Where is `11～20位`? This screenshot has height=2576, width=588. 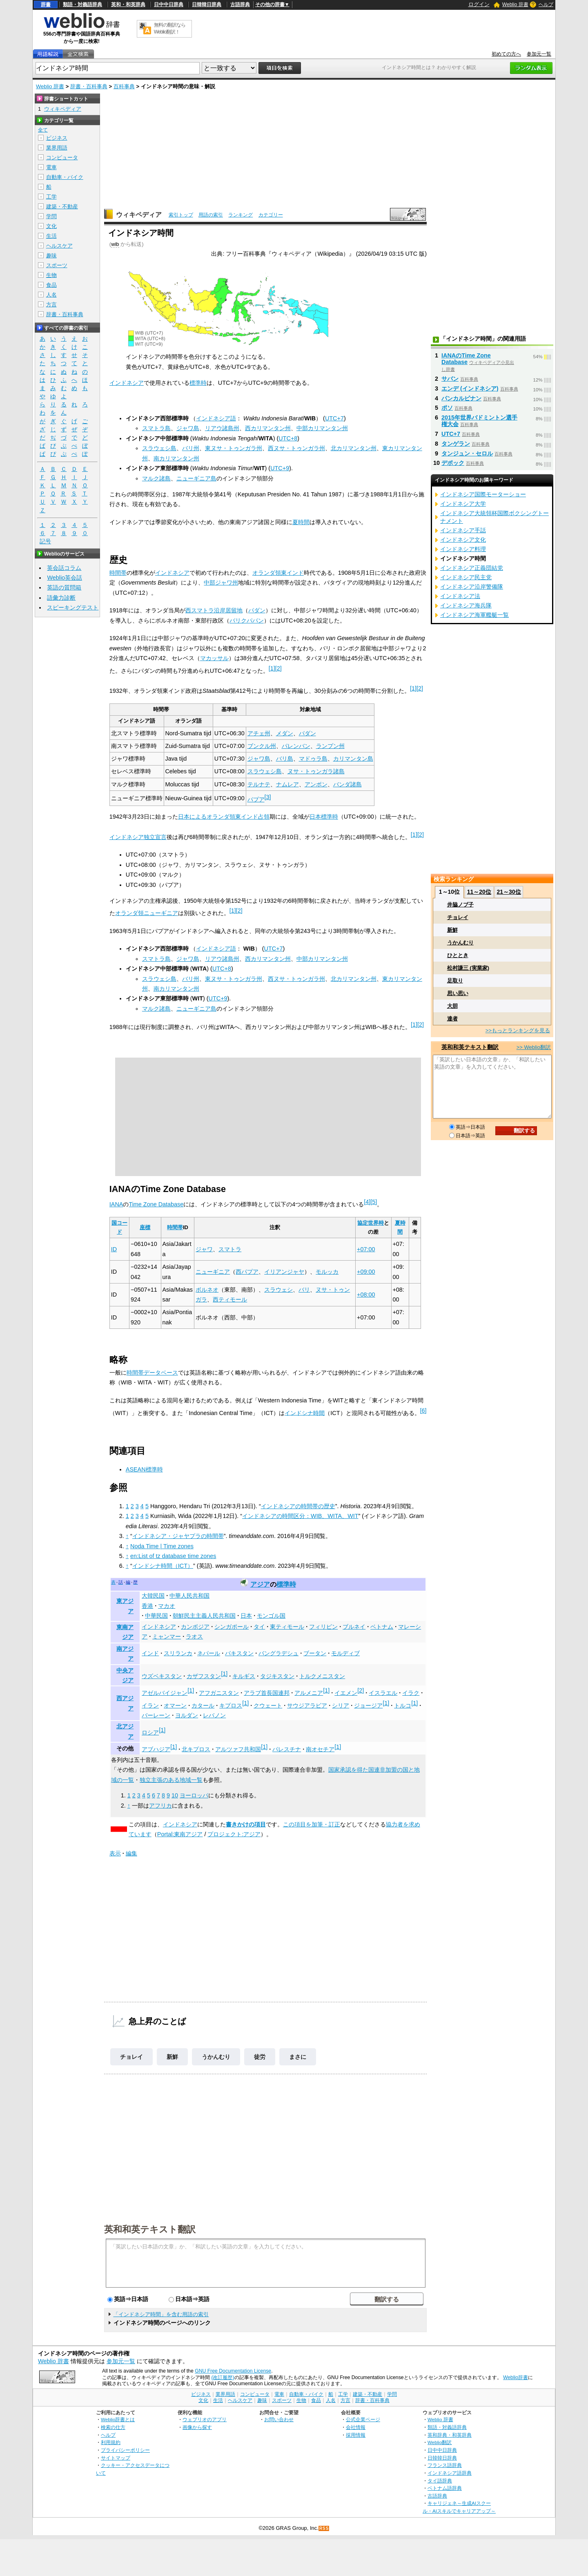 11～20位 is located at coordinates (479, 891).